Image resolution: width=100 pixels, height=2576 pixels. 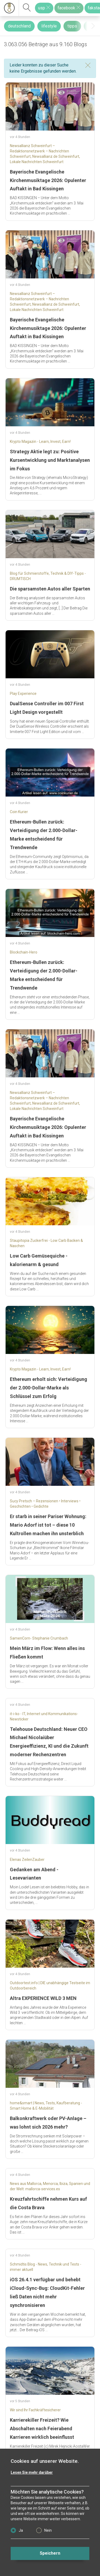 What do you see at coordinates (50, 460) in the screenshot?
I see `Strategy Aktie legt zu: Positive Kursentwicklung und Marktanalysen im Fokus` at bounding box center [50, 460].